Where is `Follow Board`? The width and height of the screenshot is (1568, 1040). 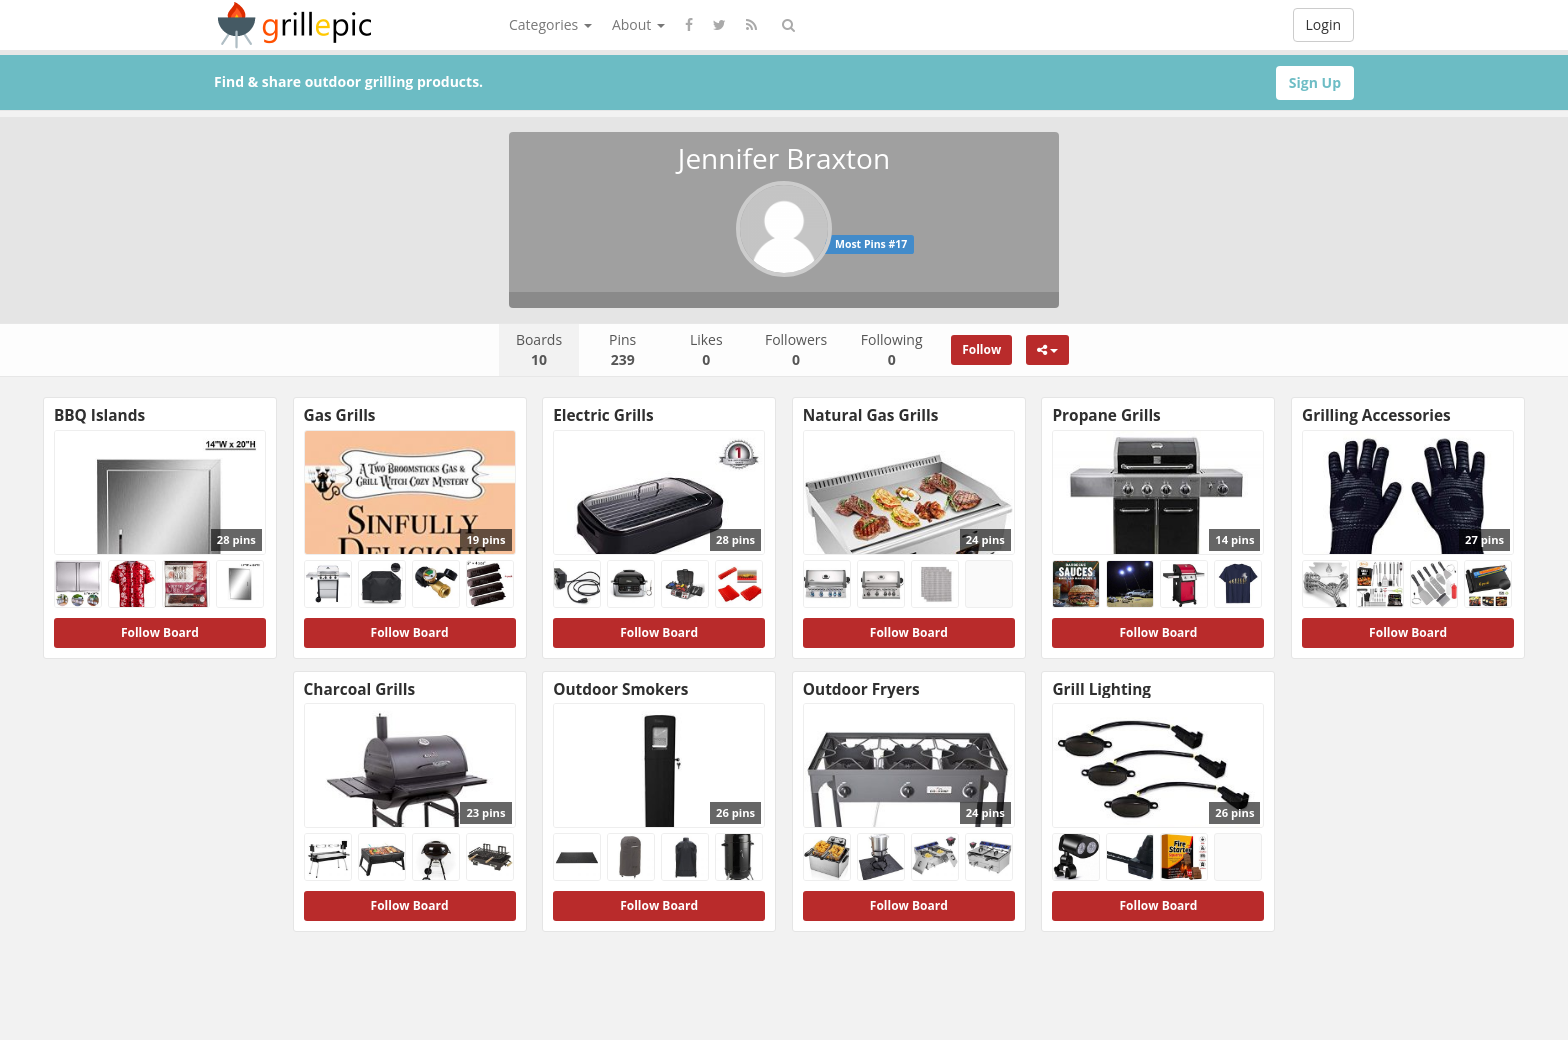 Follow Board is located at coordinates (160, 632).